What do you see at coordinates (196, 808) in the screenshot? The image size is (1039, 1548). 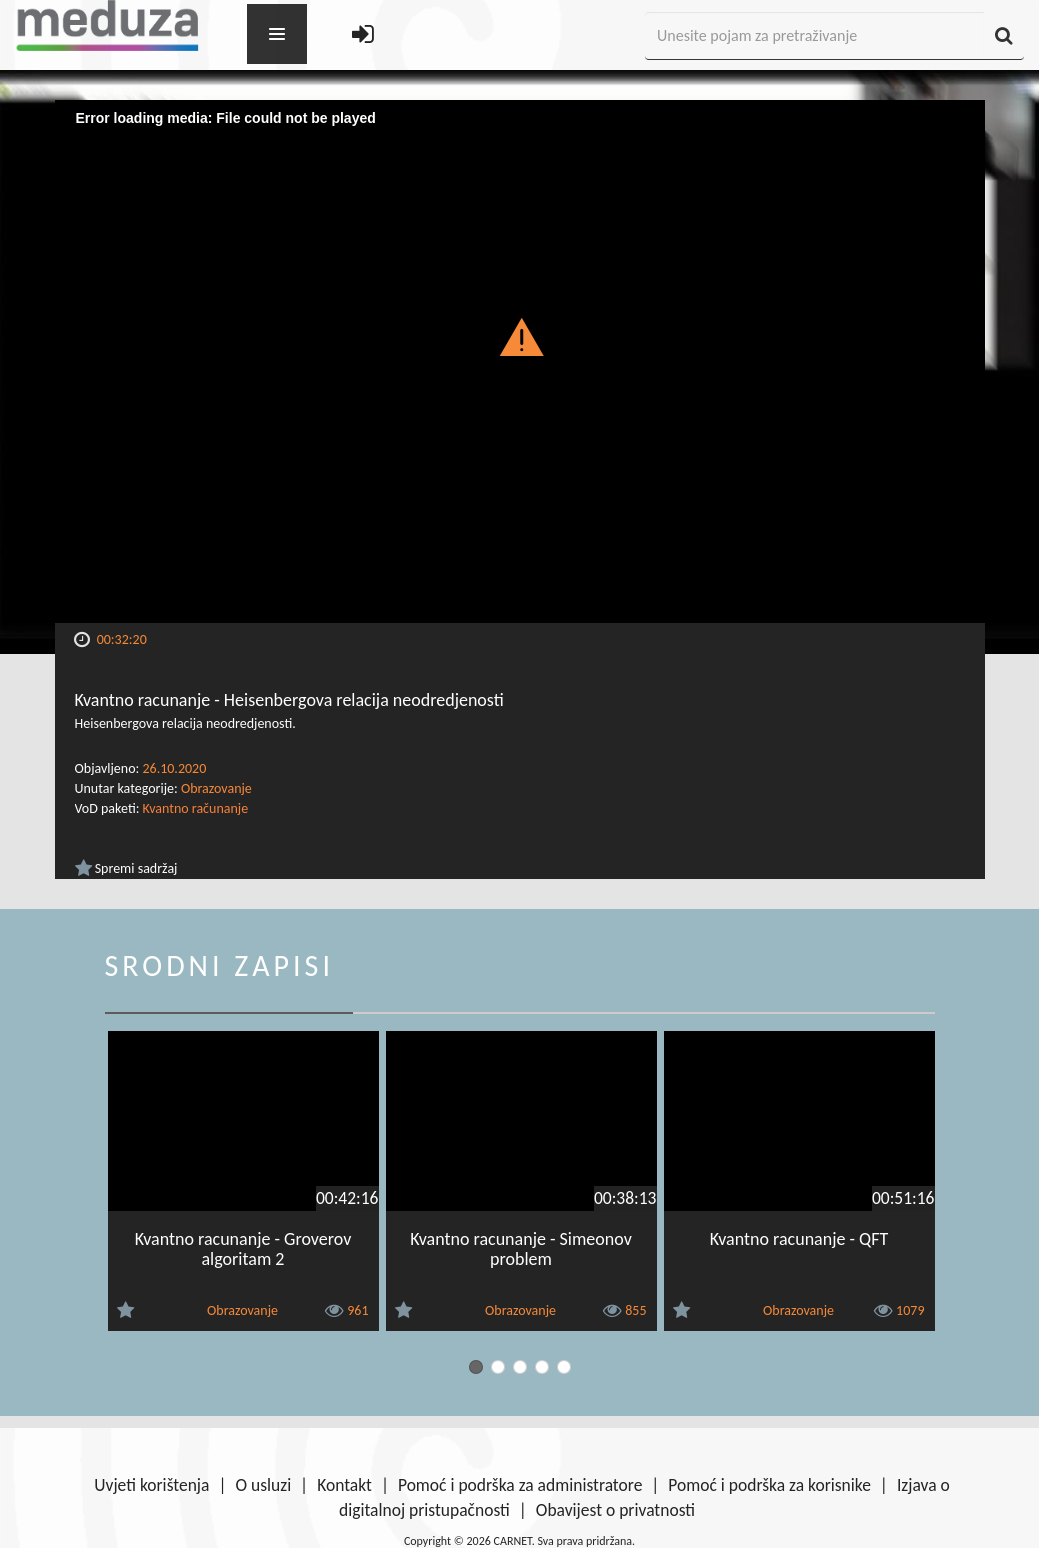 I see `Kvantno računanje` at bounding box center [196, 808].